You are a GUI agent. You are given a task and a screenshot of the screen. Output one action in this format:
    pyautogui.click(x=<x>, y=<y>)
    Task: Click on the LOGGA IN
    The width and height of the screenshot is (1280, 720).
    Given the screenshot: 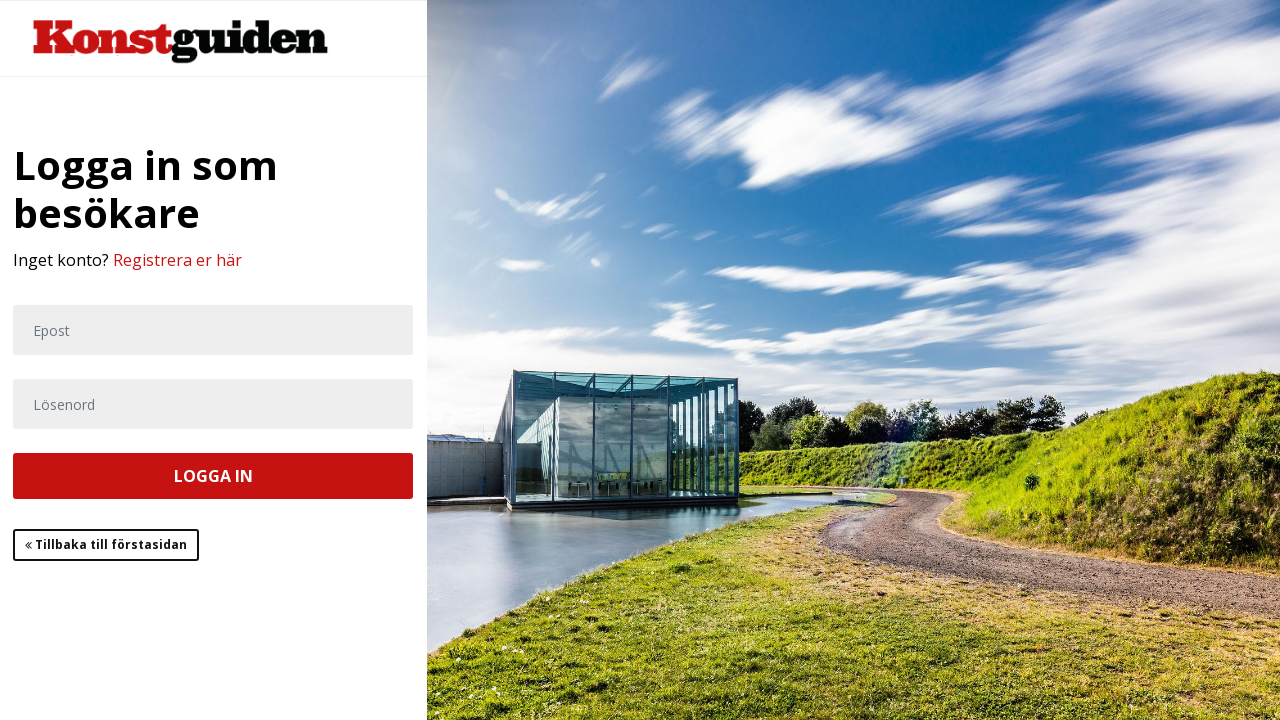 What is the action you would take?
    pyautogui.click(x=213, y=476)
    